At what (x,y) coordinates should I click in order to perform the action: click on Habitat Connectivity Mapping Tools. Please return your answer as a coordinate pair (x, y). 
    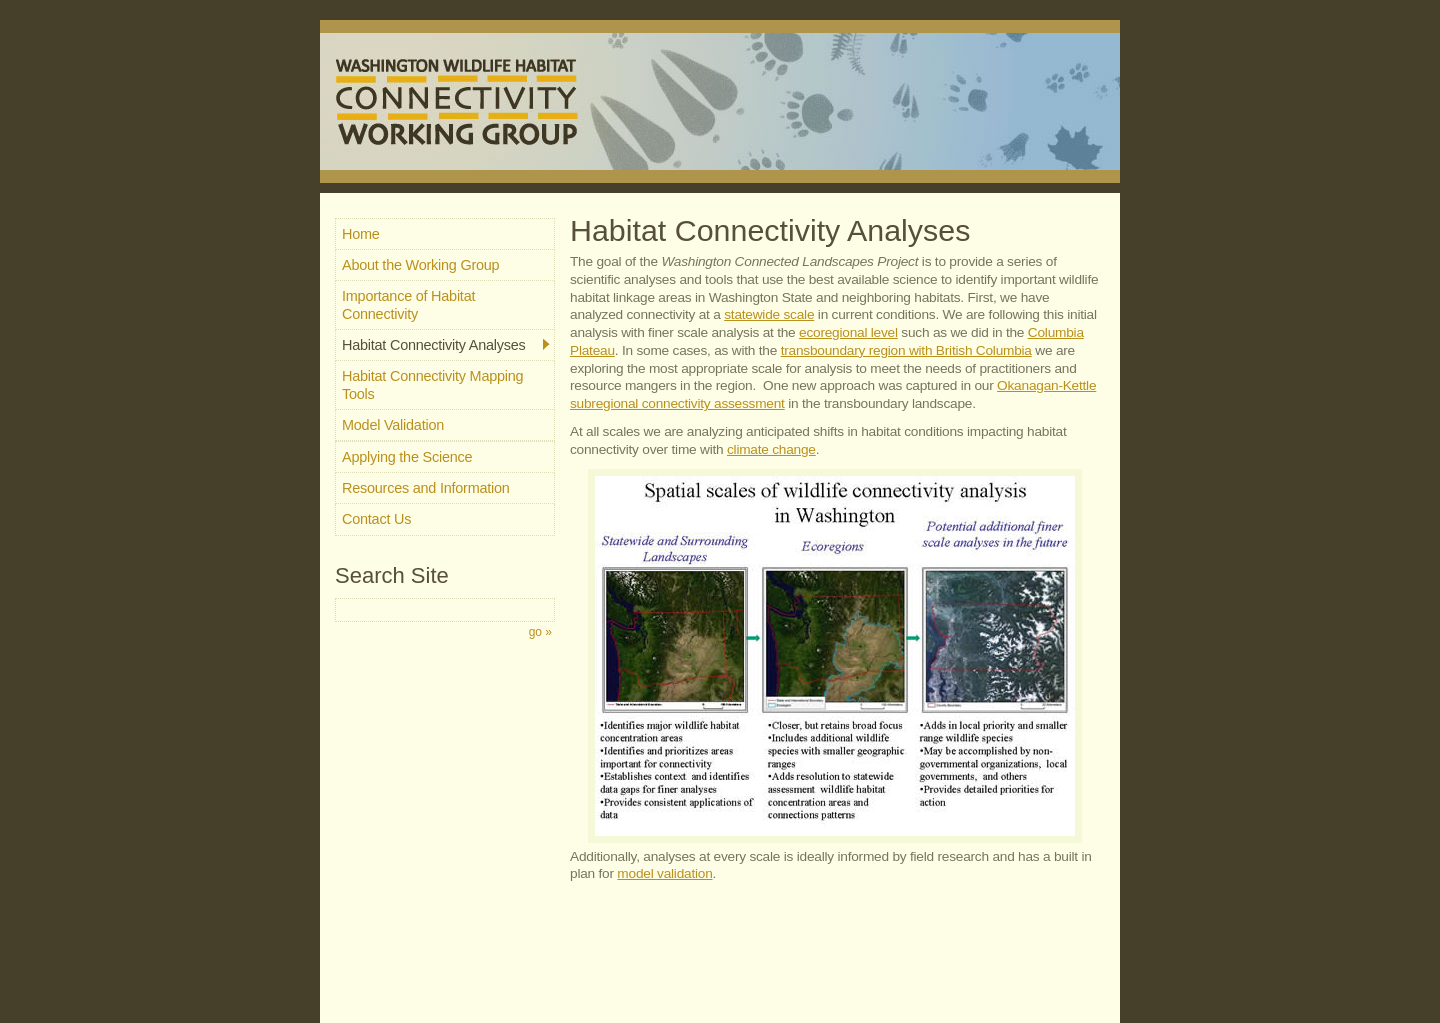
    Looking at the image, I should click on (432, 385).